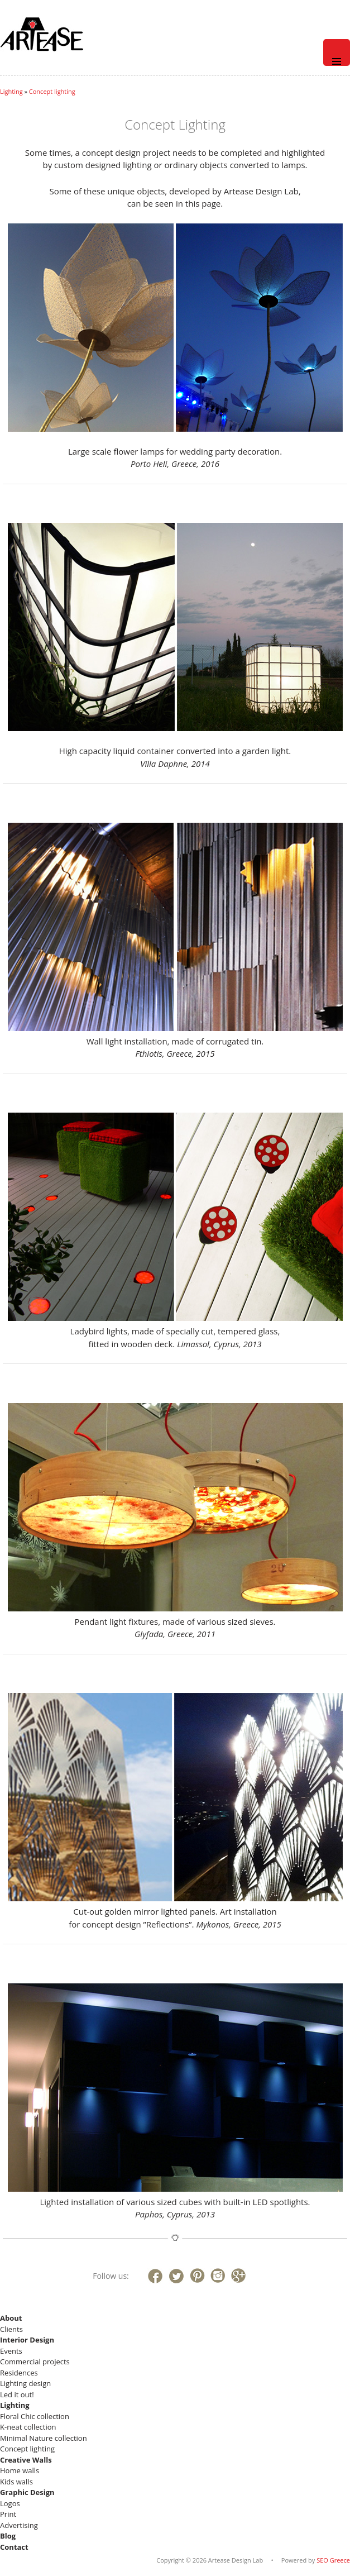 The width and height of the screenshot is (350, 2576). I want to click on Events, so click(11, 2351).